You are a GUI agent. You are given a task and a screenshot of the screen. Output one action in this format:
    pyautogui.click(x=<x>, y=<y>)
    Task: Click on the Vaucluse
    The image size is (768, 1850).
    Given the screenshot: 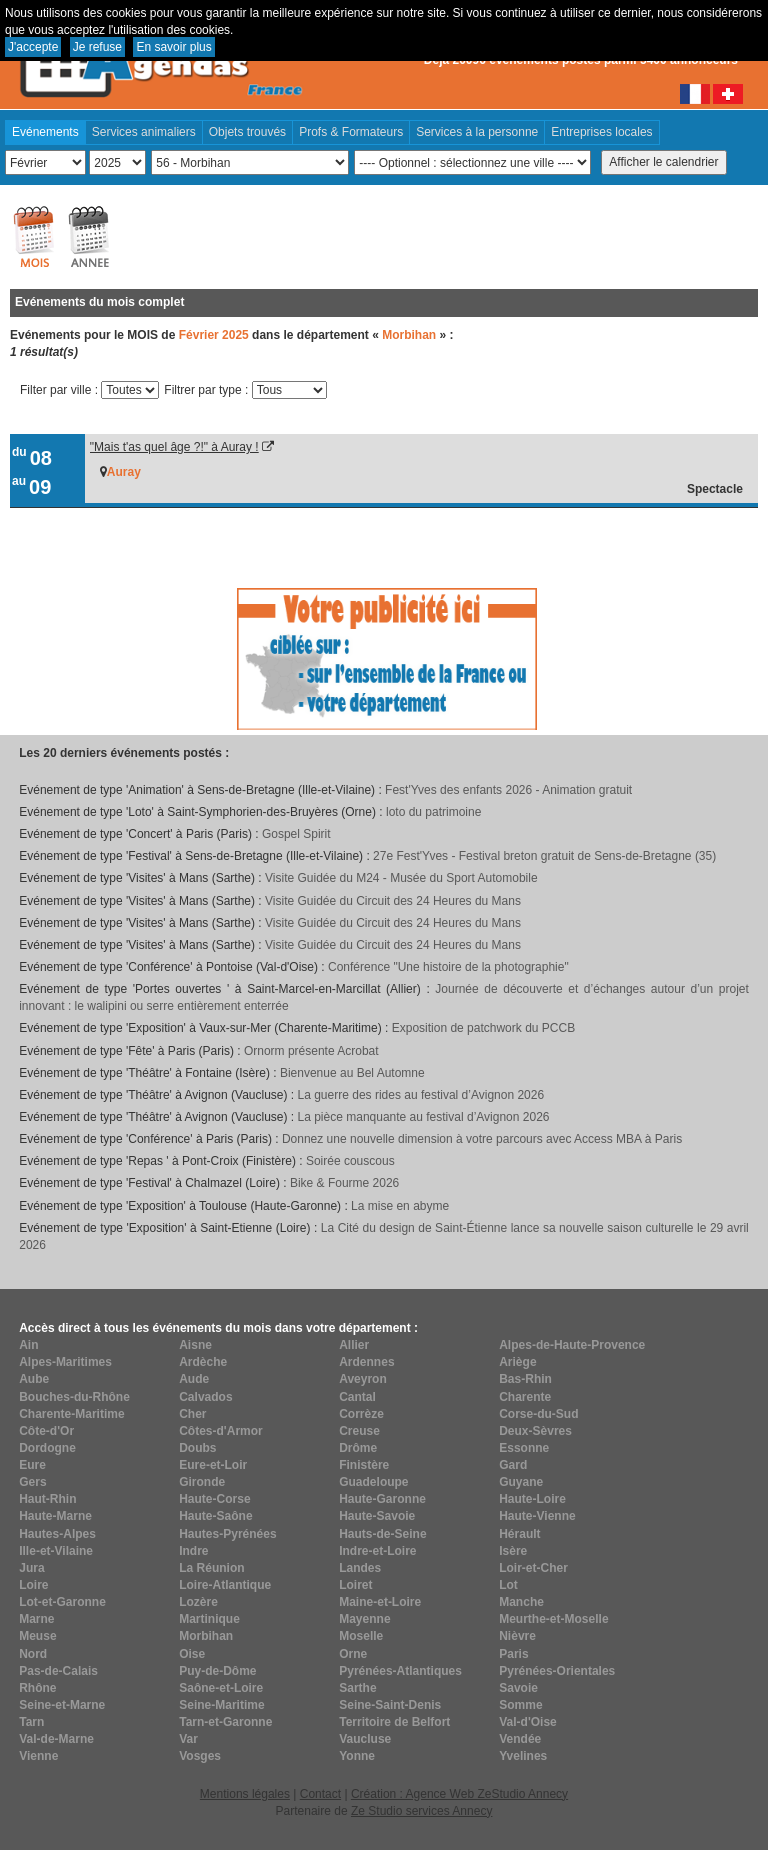 What is the action you would take?
    pyautogui.click(x=365, y=1739)
    